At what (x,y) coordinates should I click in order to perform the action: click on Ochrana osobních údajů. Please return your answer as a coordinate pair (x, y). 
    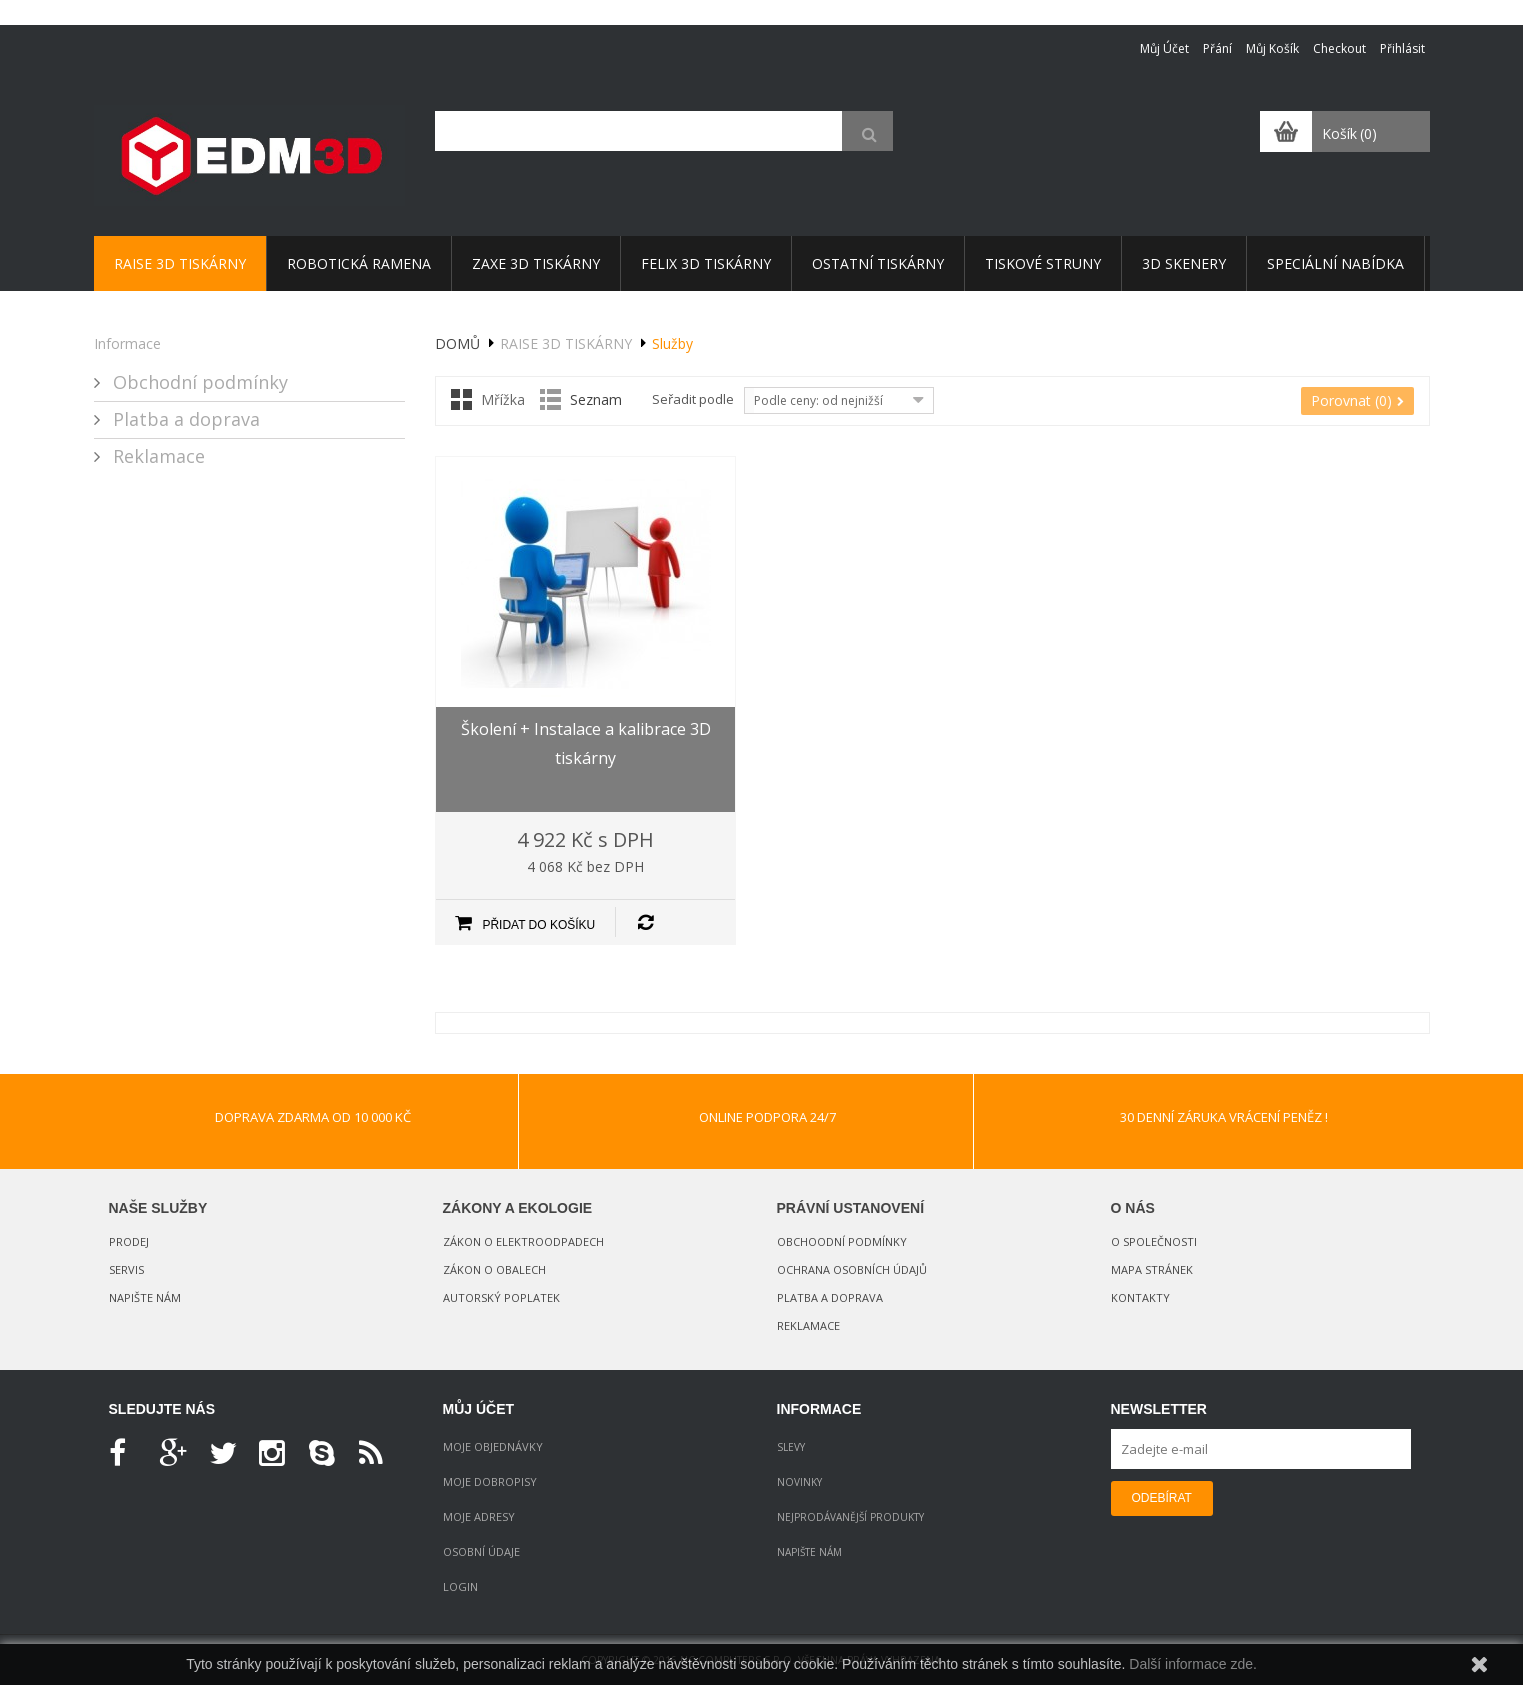
    Looking at the image, I should click on (852, 1269).